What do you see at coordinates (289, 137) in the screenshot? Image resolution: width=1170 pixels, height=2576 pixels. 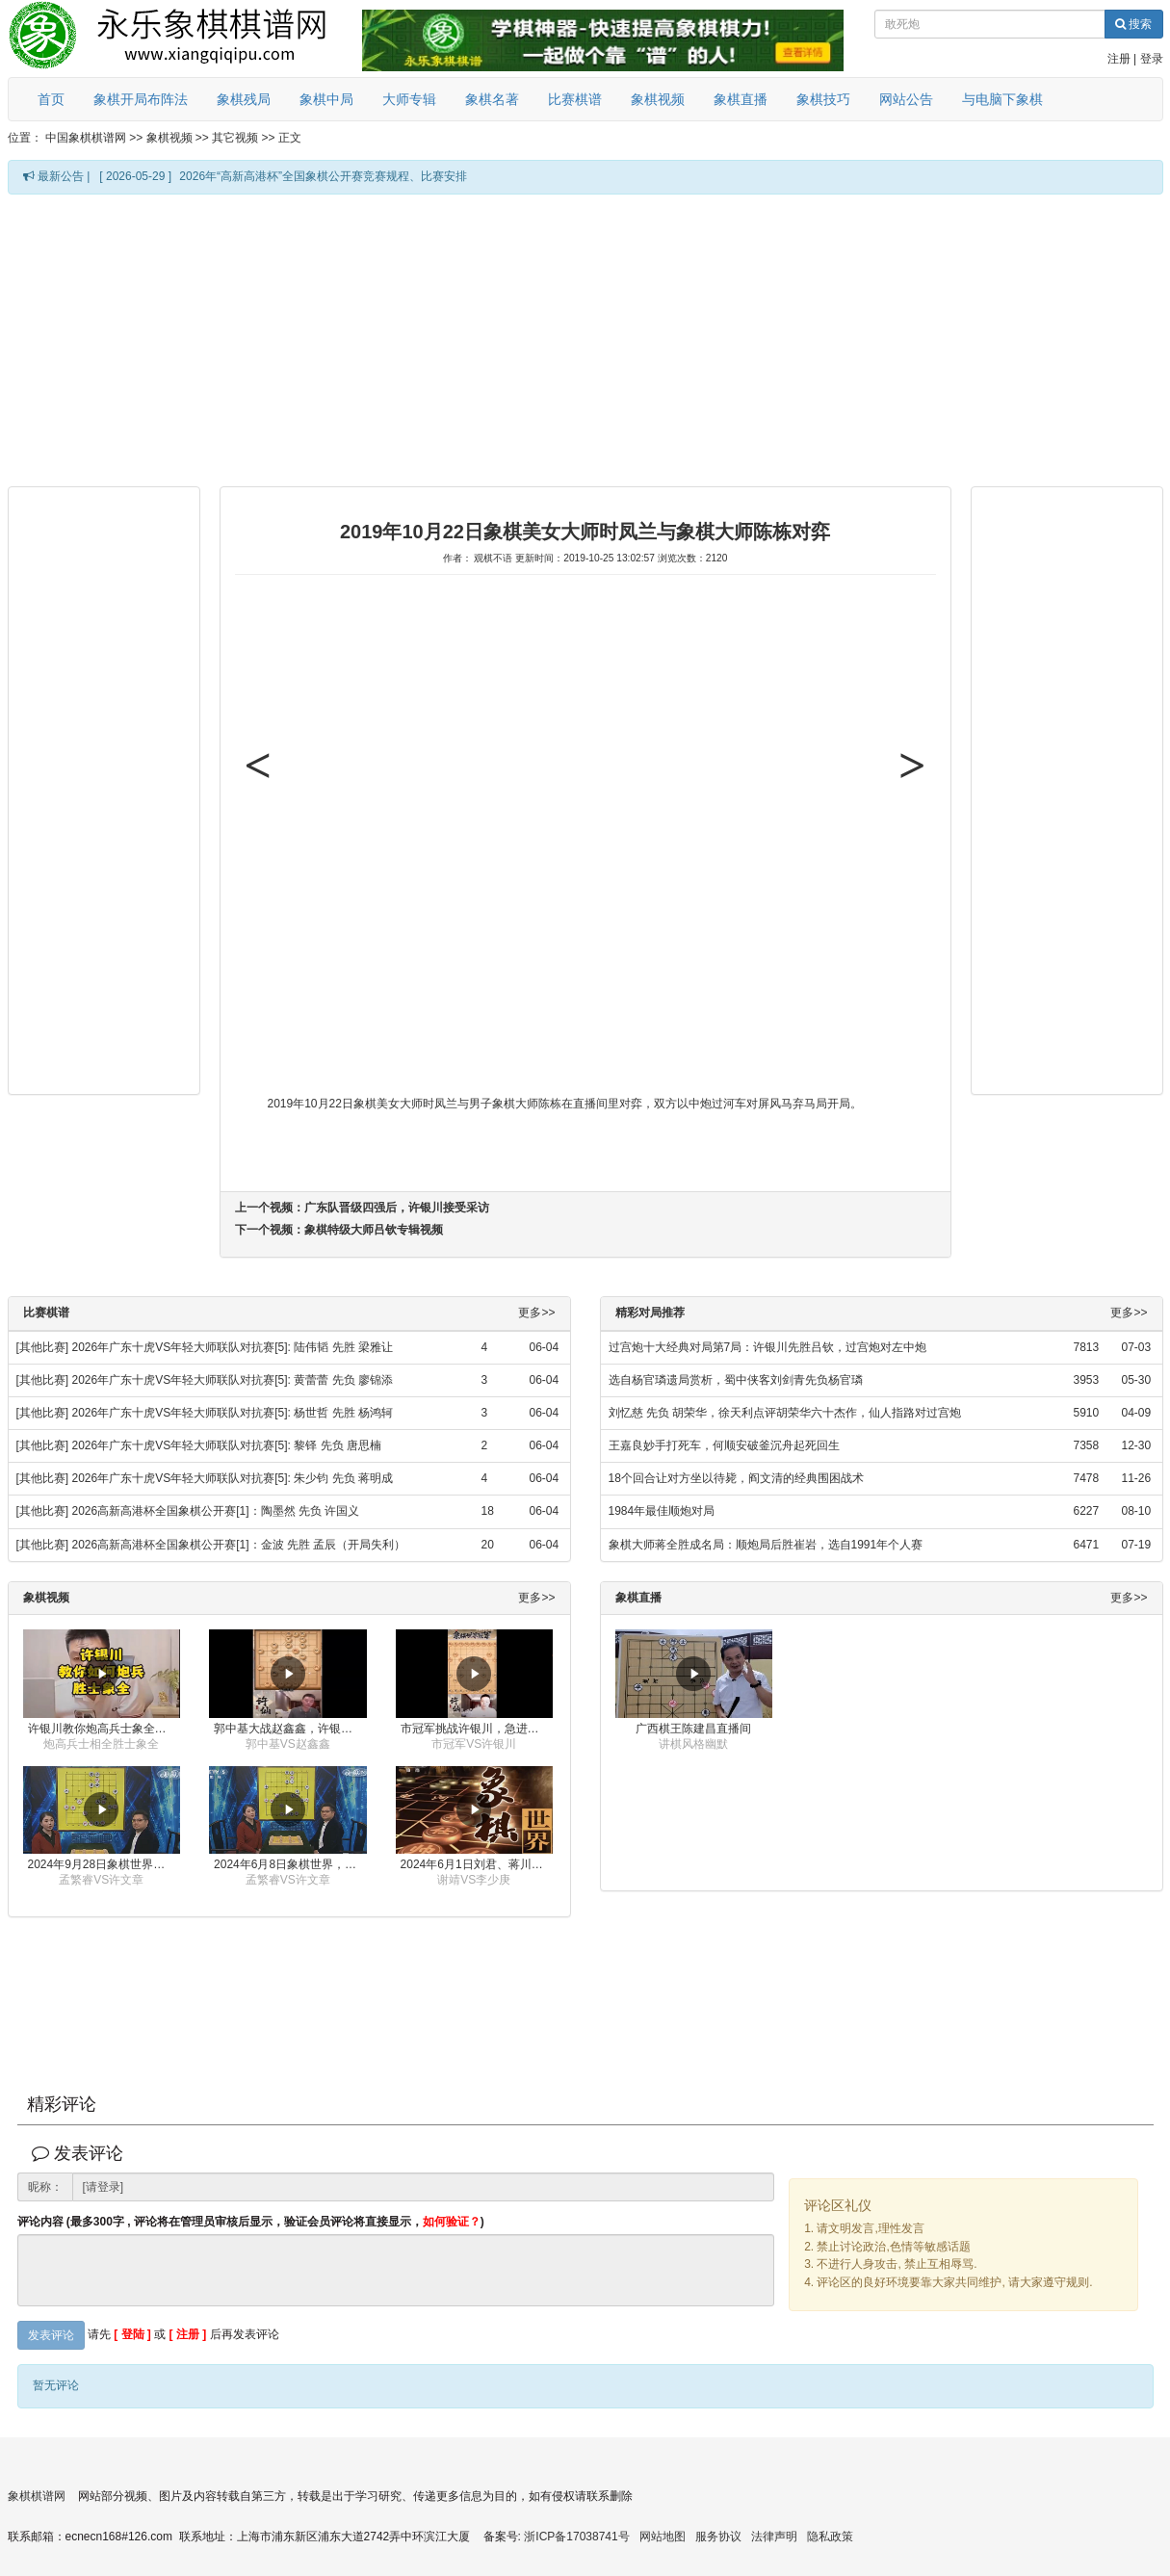 I see `正文` at bounding box center [289, 137].